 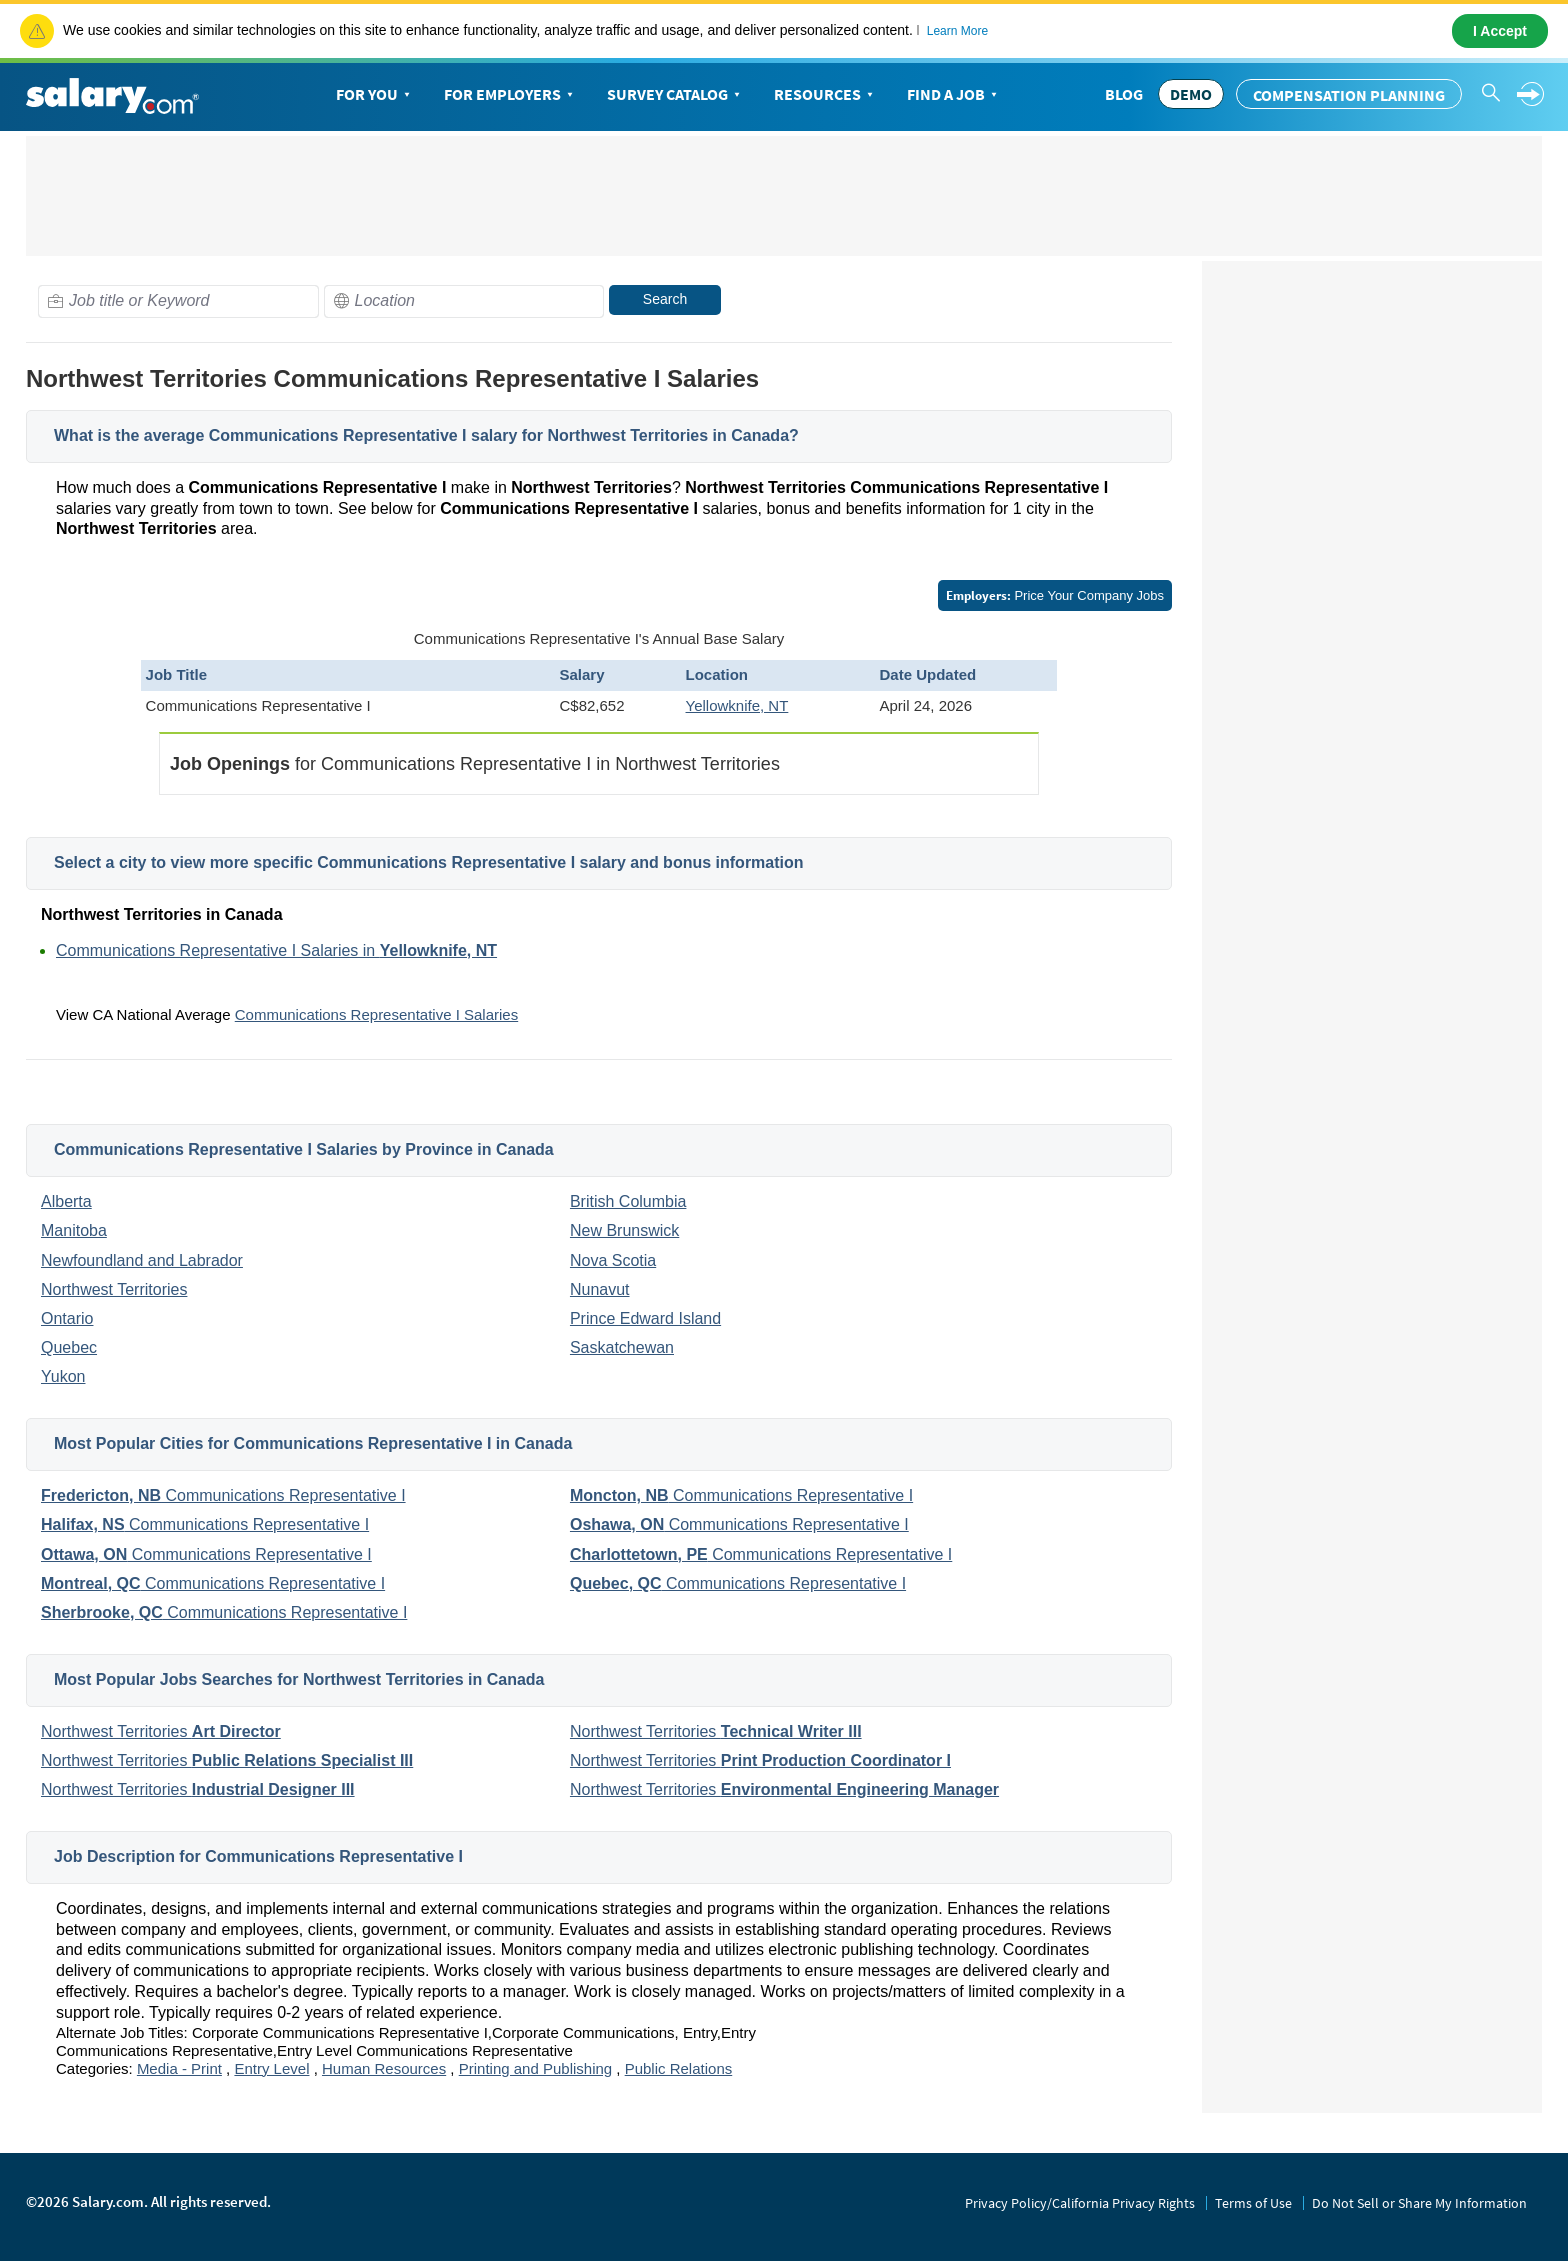 What do you see at coordinates (429, 862) in the screenshot?
I see `Select a city to view more specific Communications Representative I salary and bonus information` at bounding box center [429, 862].